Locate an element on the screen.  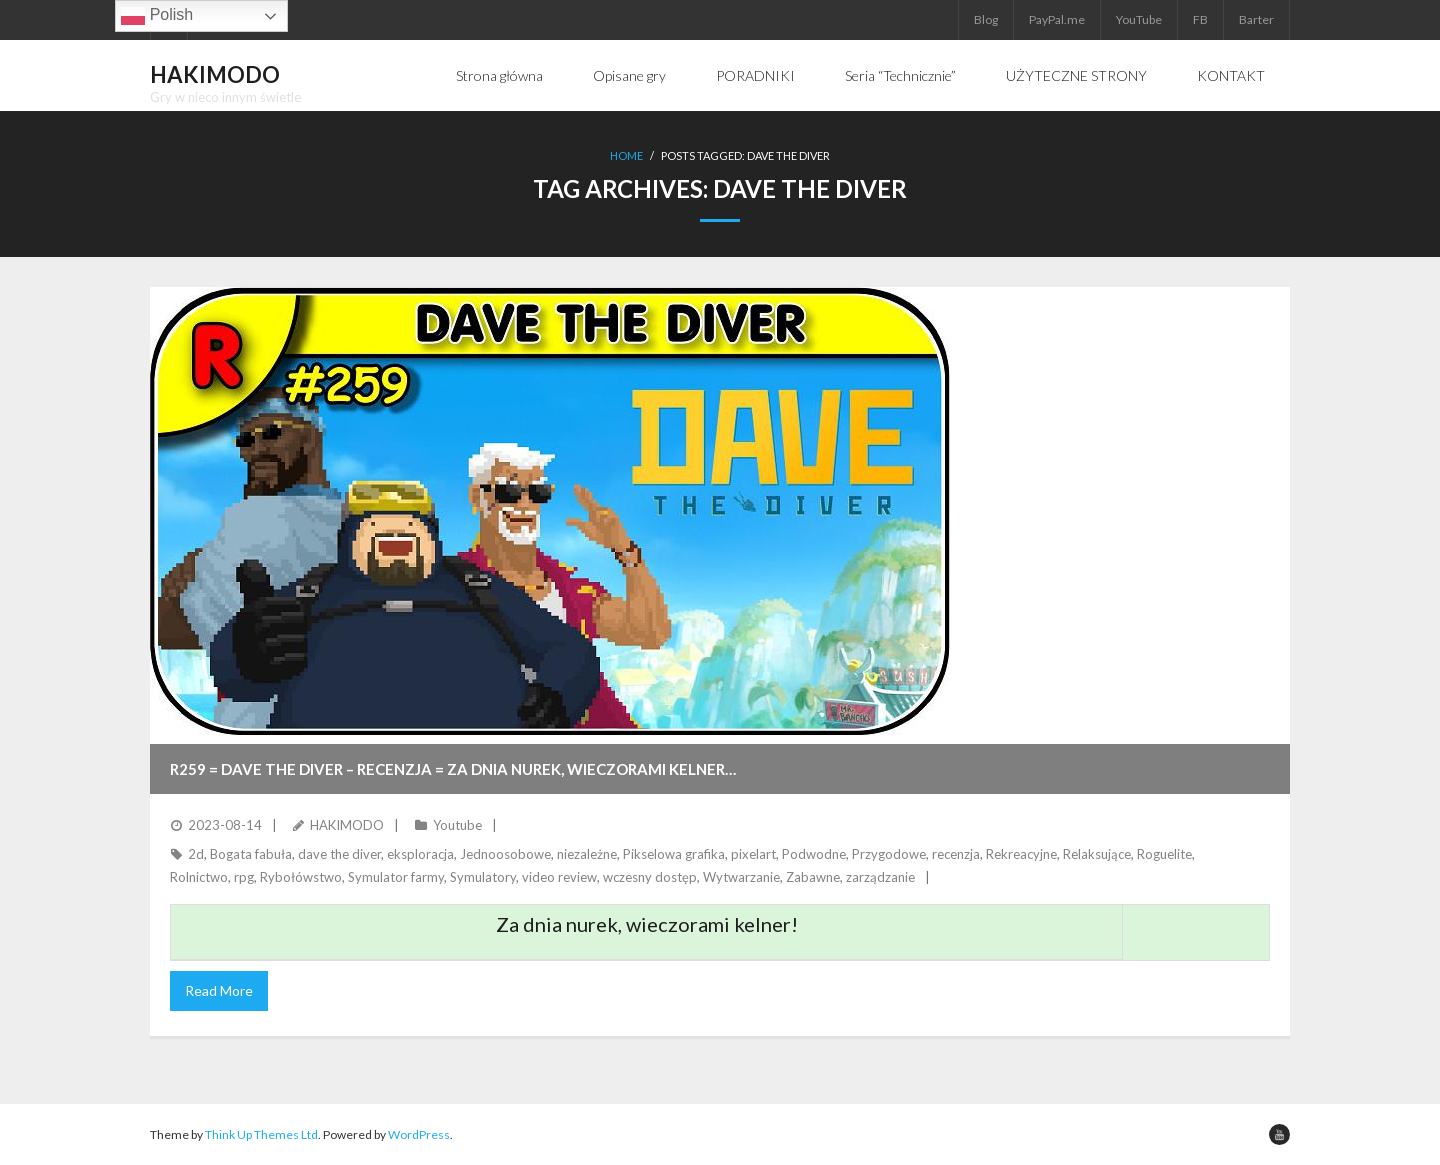
Home is located at coordinates (626, 155).